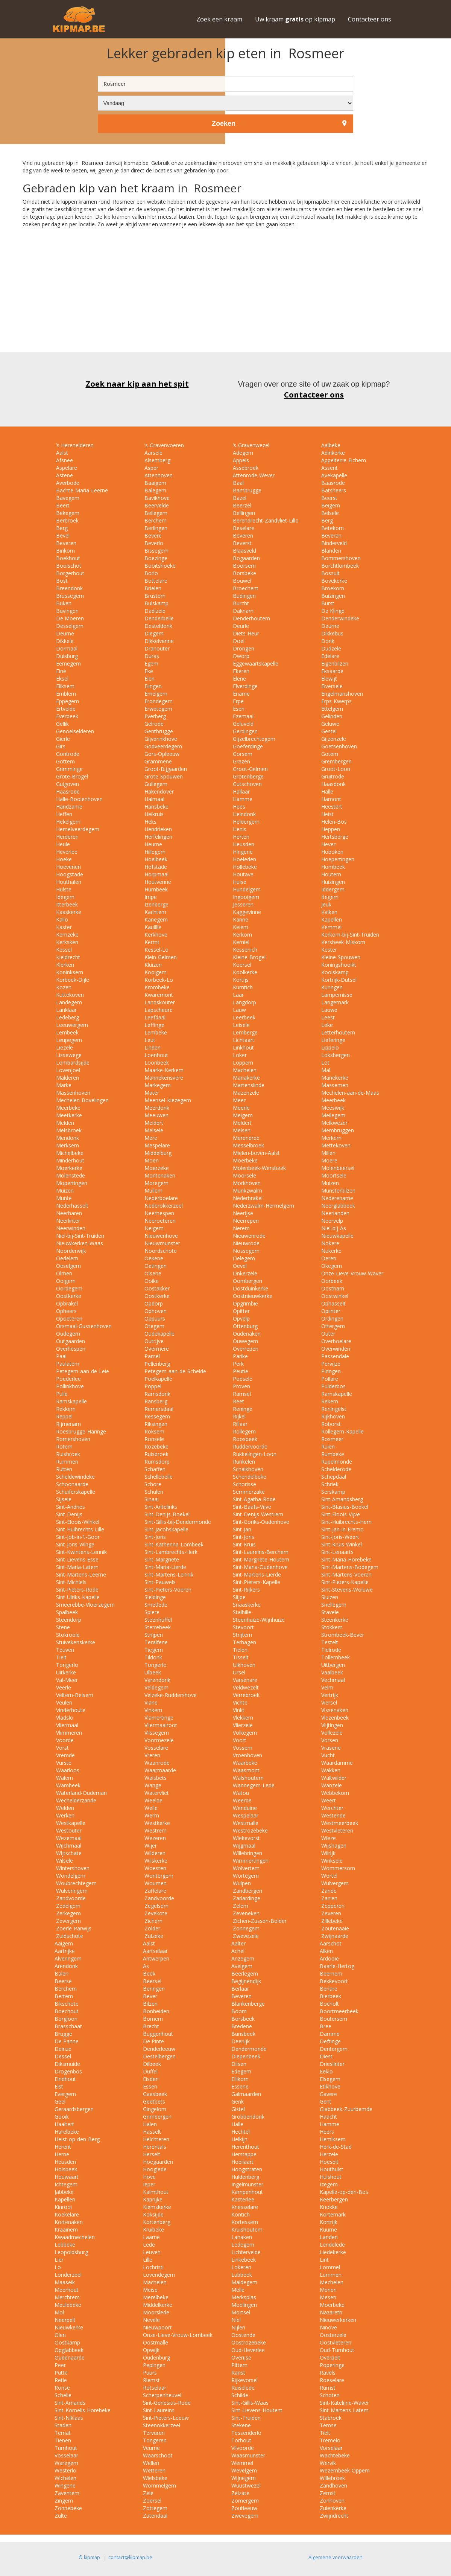 Image resolution: width=451 pixels, height=2576 pixels. Describe the element at coordinates (151, 2319) in the screenshot. I see `Nevele` at that location.